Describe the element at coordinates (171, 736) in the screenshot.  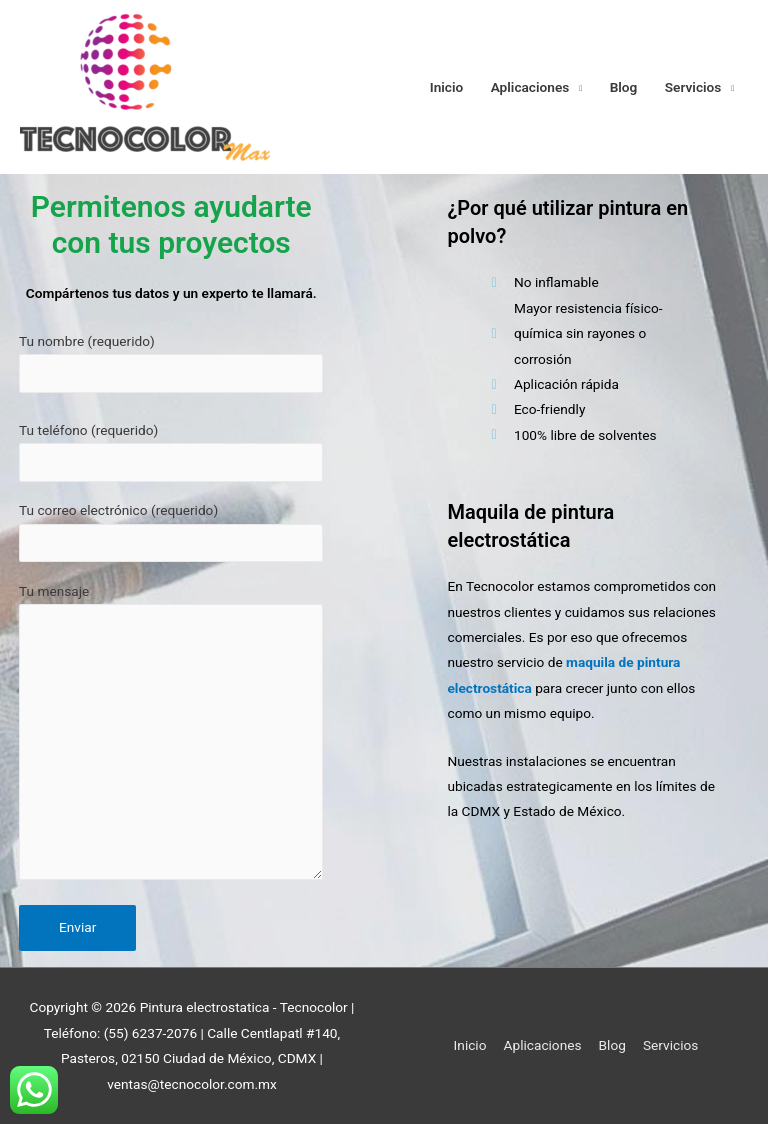
I see `Tu mensaje` at that location.